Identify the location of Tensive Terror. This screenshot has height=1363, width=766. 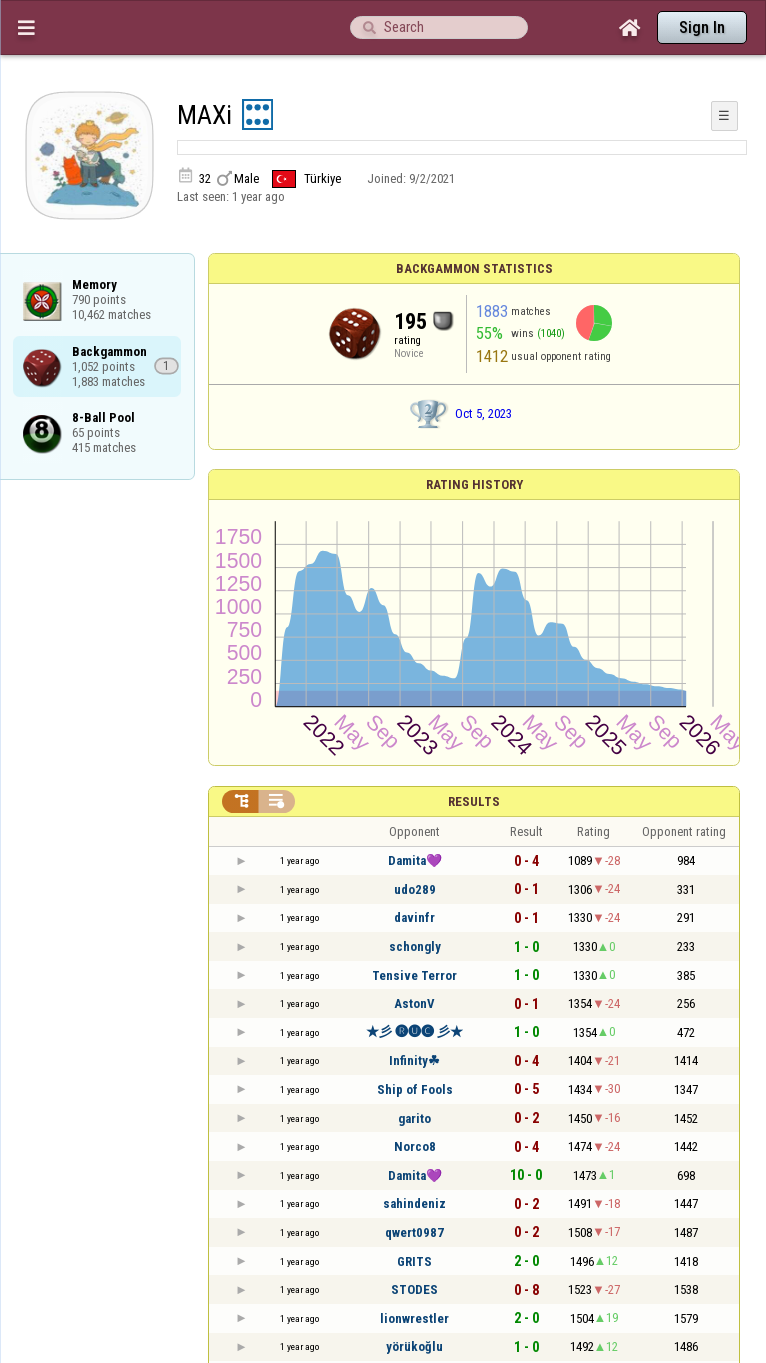
(414, 975).